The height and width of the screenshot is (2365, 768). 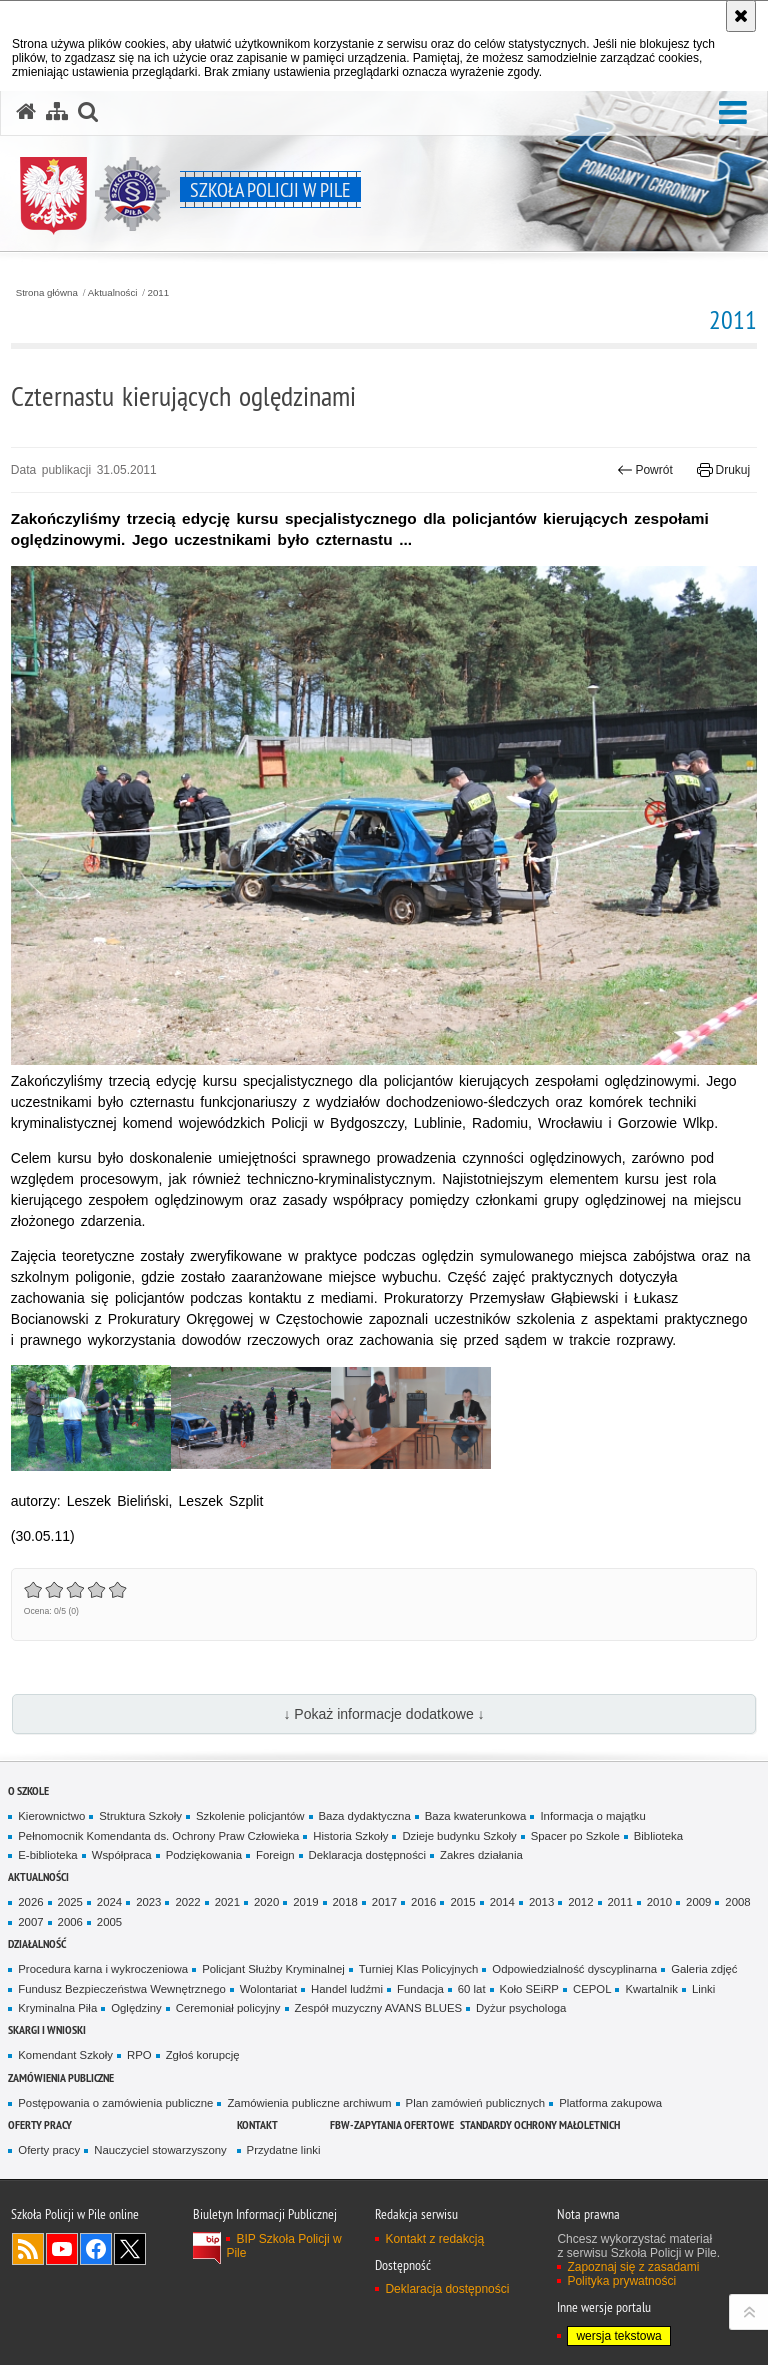 What do you see at coordinates (462, 1902) in the screenshot?
I see `2015` at bounding box center [462, 1902].